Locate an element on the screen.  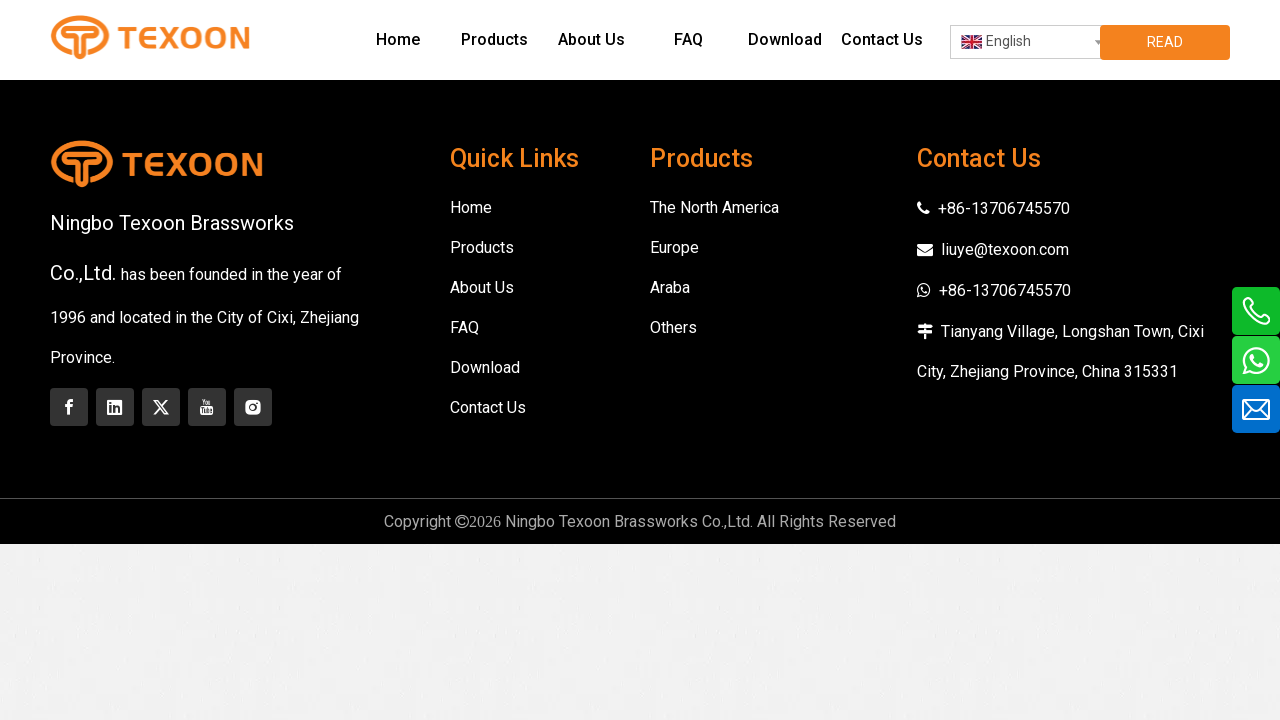
Araba is located at coordinates (670, 287).